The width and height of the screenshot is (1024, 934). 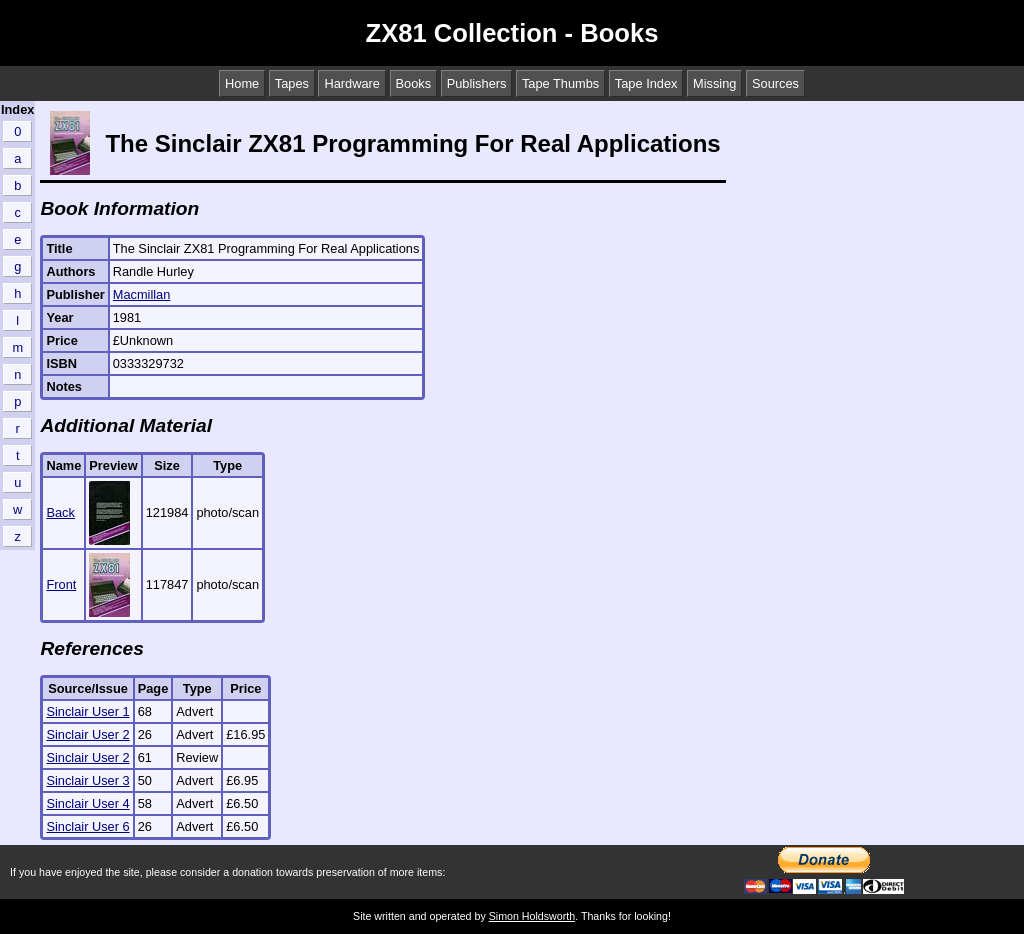 What do you see at coordinates (560, 83) in the screenshot?
I see `Tape Thumbs` at bounding box center [560, 83].